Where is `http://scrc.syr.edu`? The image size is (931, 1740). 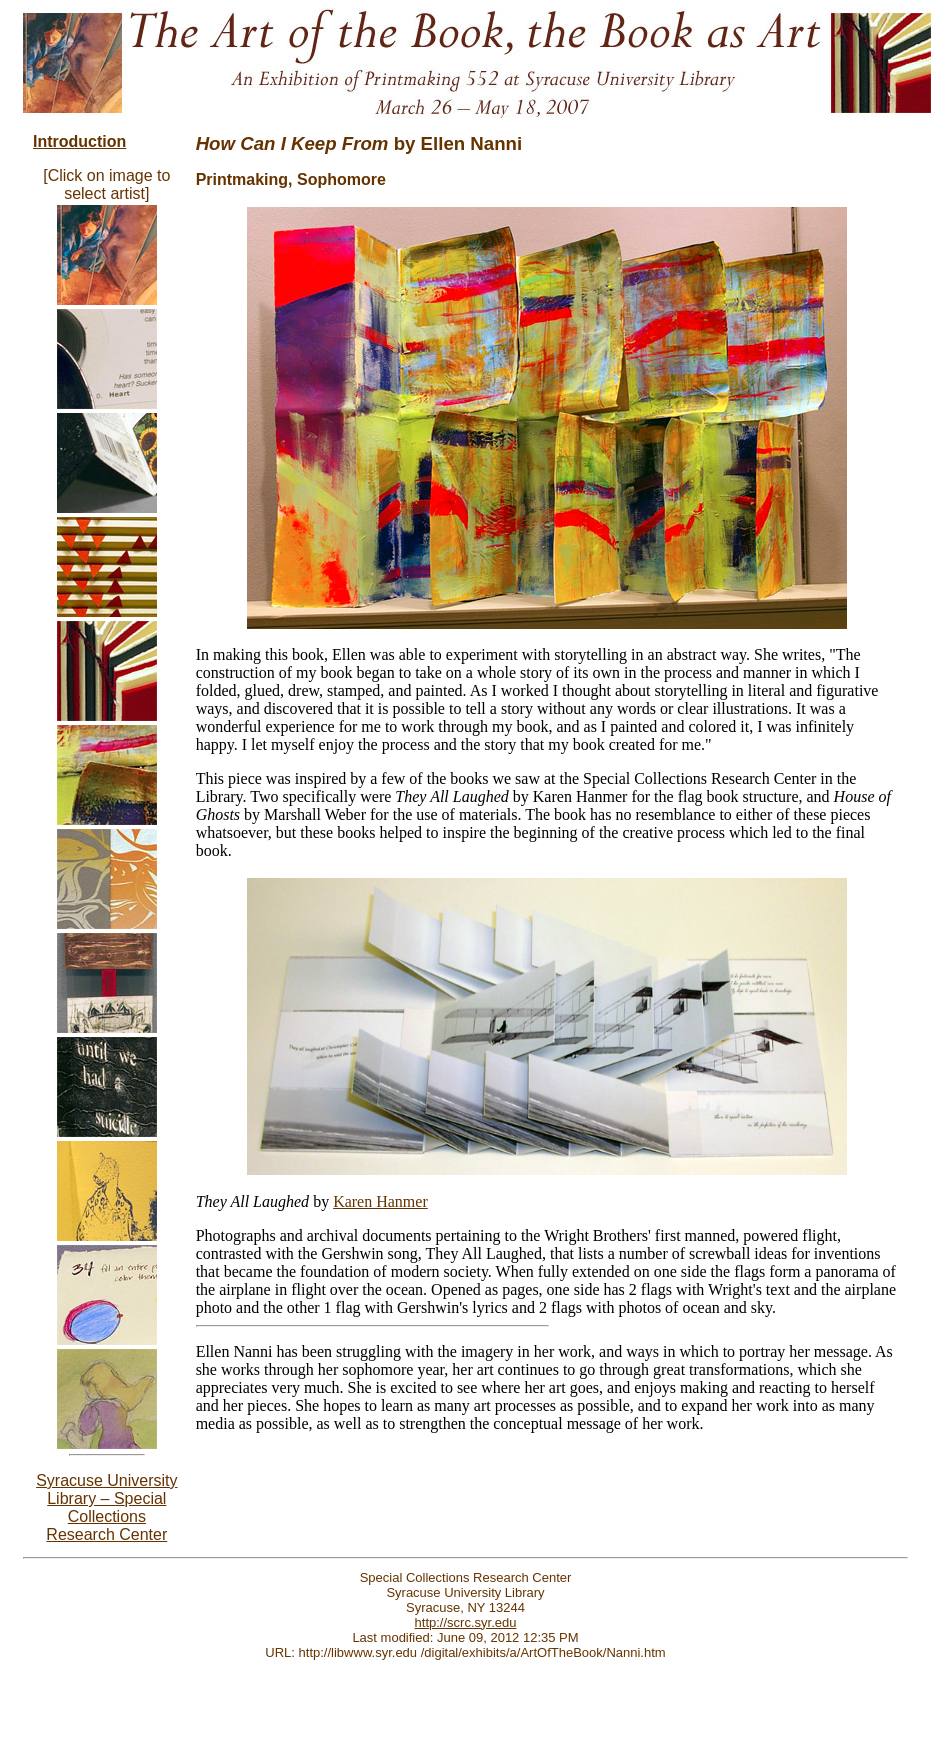
http://scrc.syr.edu is located at coordinates (466, 1622).